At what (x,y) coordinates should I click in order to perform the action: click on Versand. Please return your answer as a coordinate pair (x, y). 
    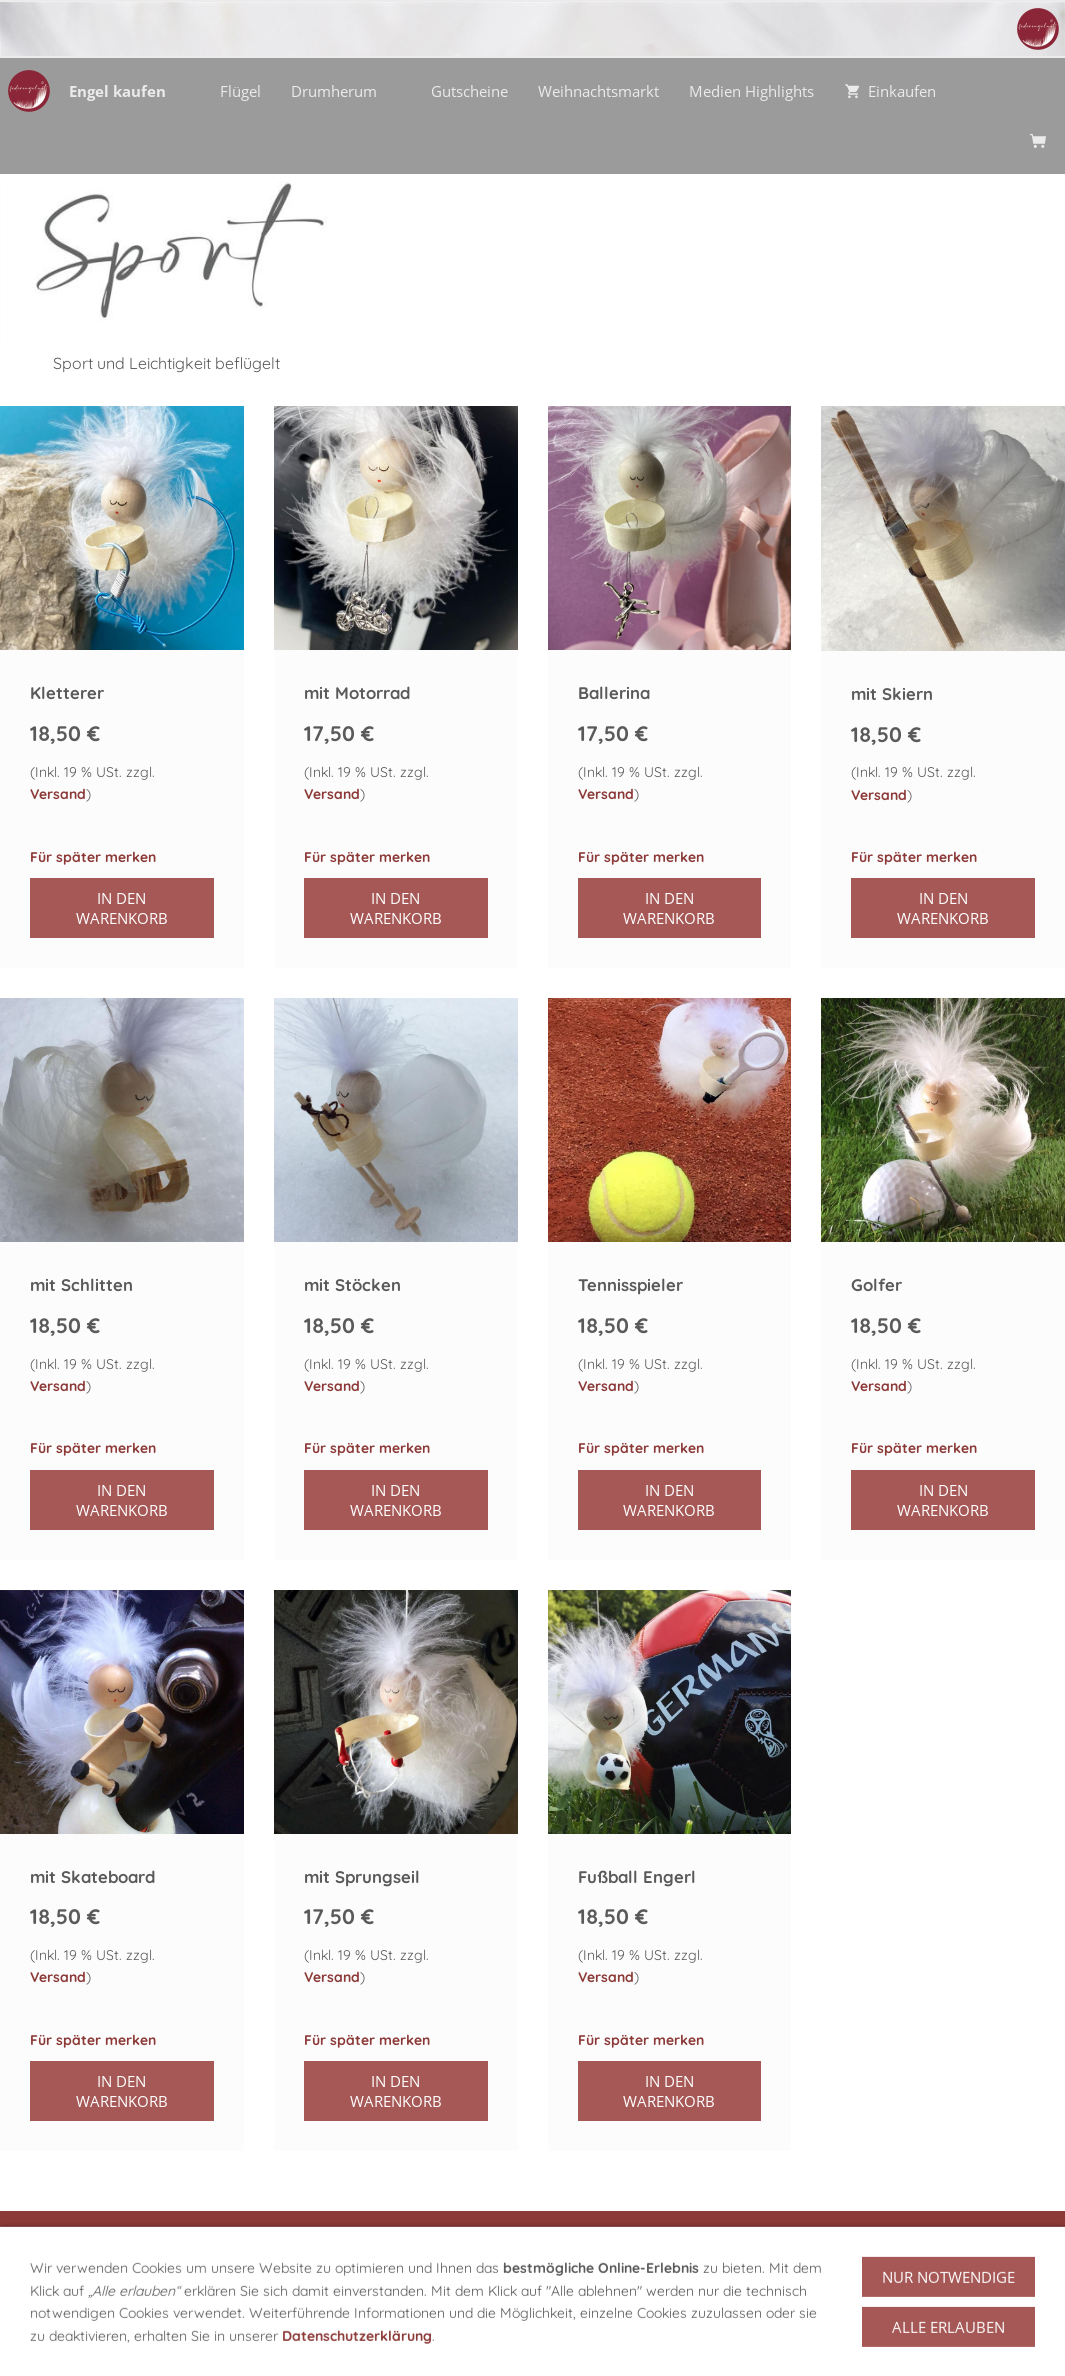
    Looking at the image, I should click on (58, 794).